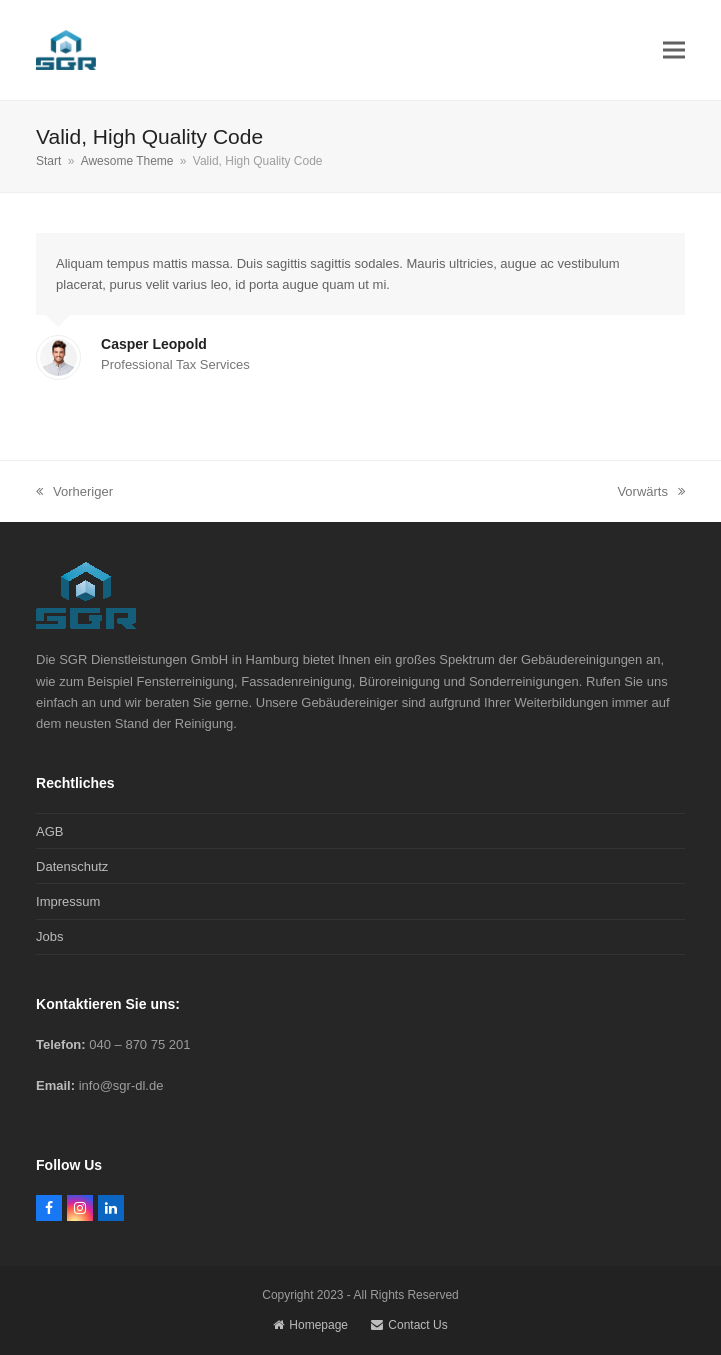 This screenshot has height=1355, width=721. What do you see at coordinates (310, 1325) in the screenshot?
I see `Homepage` at bounding box center [310, 1325].